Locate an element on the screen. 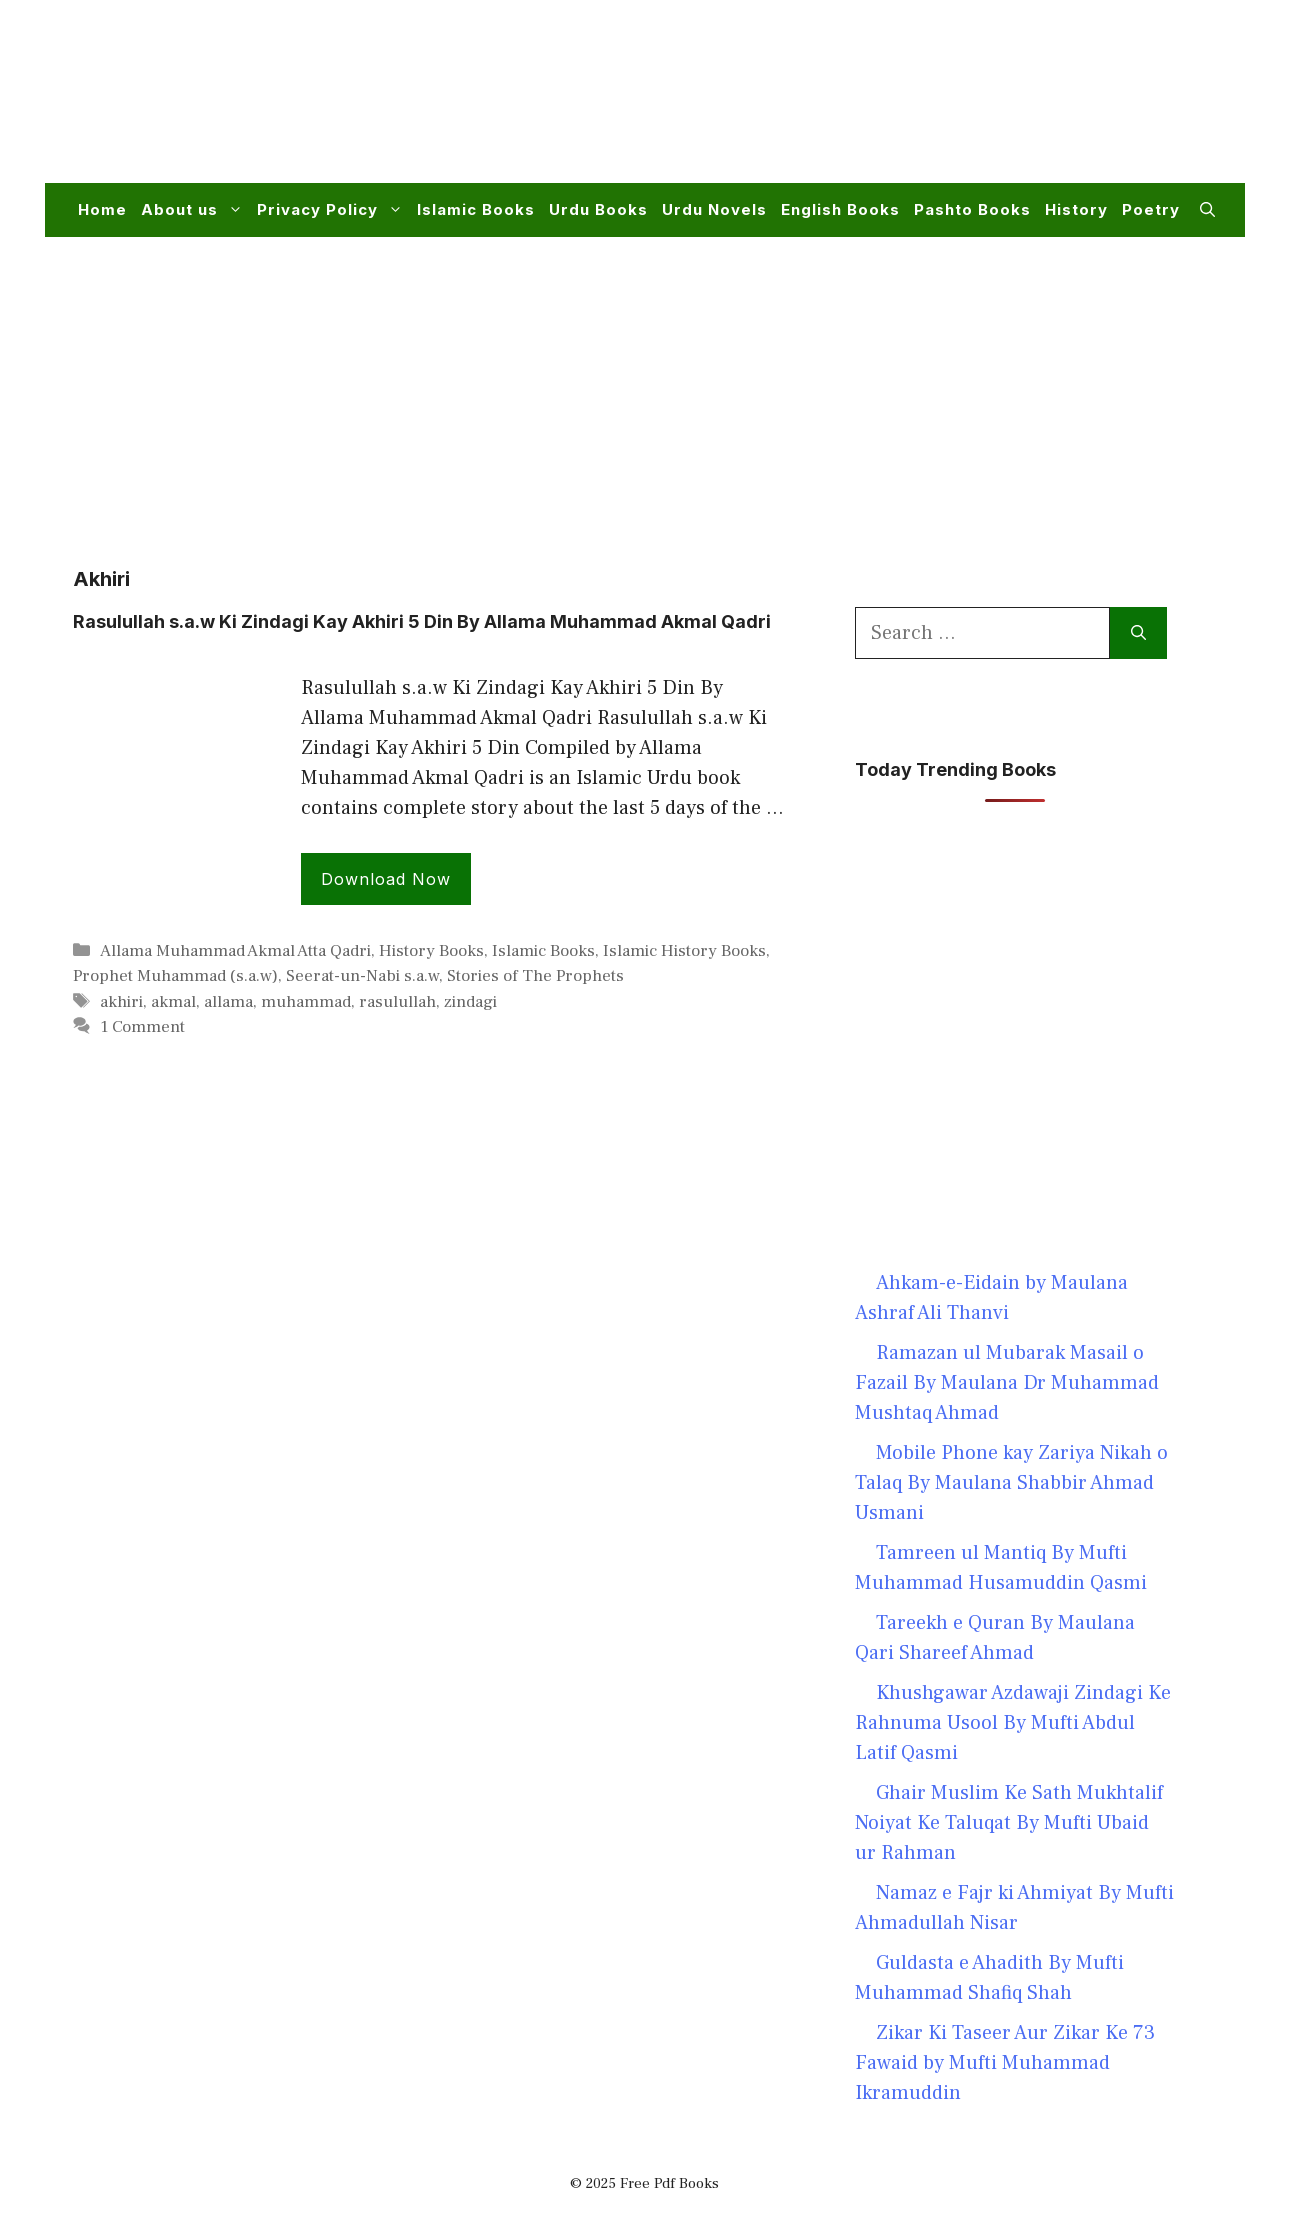 This screenshot has height=2222, width=1289. Islamic Books is located at coordinates (476, 209).